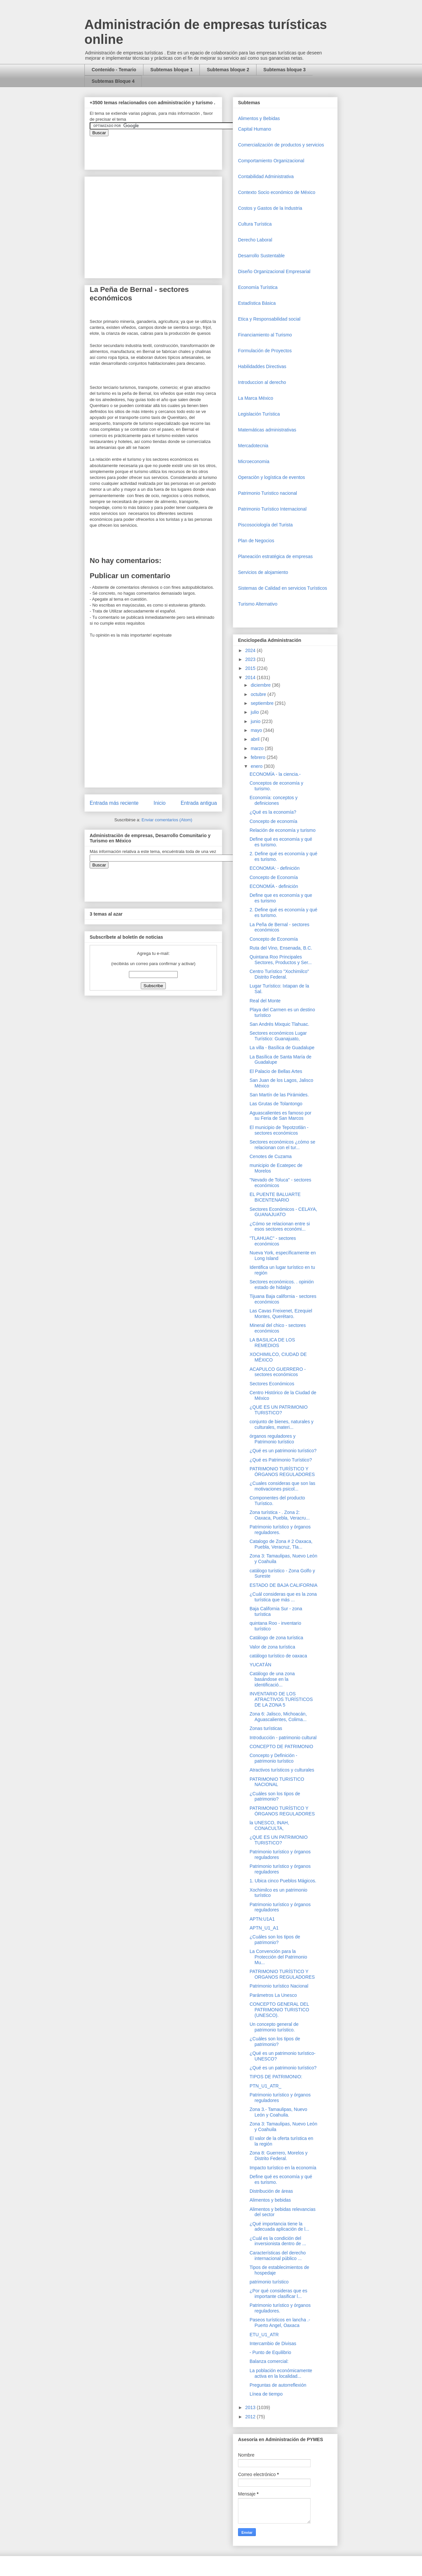  Describe the element at coordinates (262, 382) in the screenshot. I see `Introduccion al derecho` at that location.